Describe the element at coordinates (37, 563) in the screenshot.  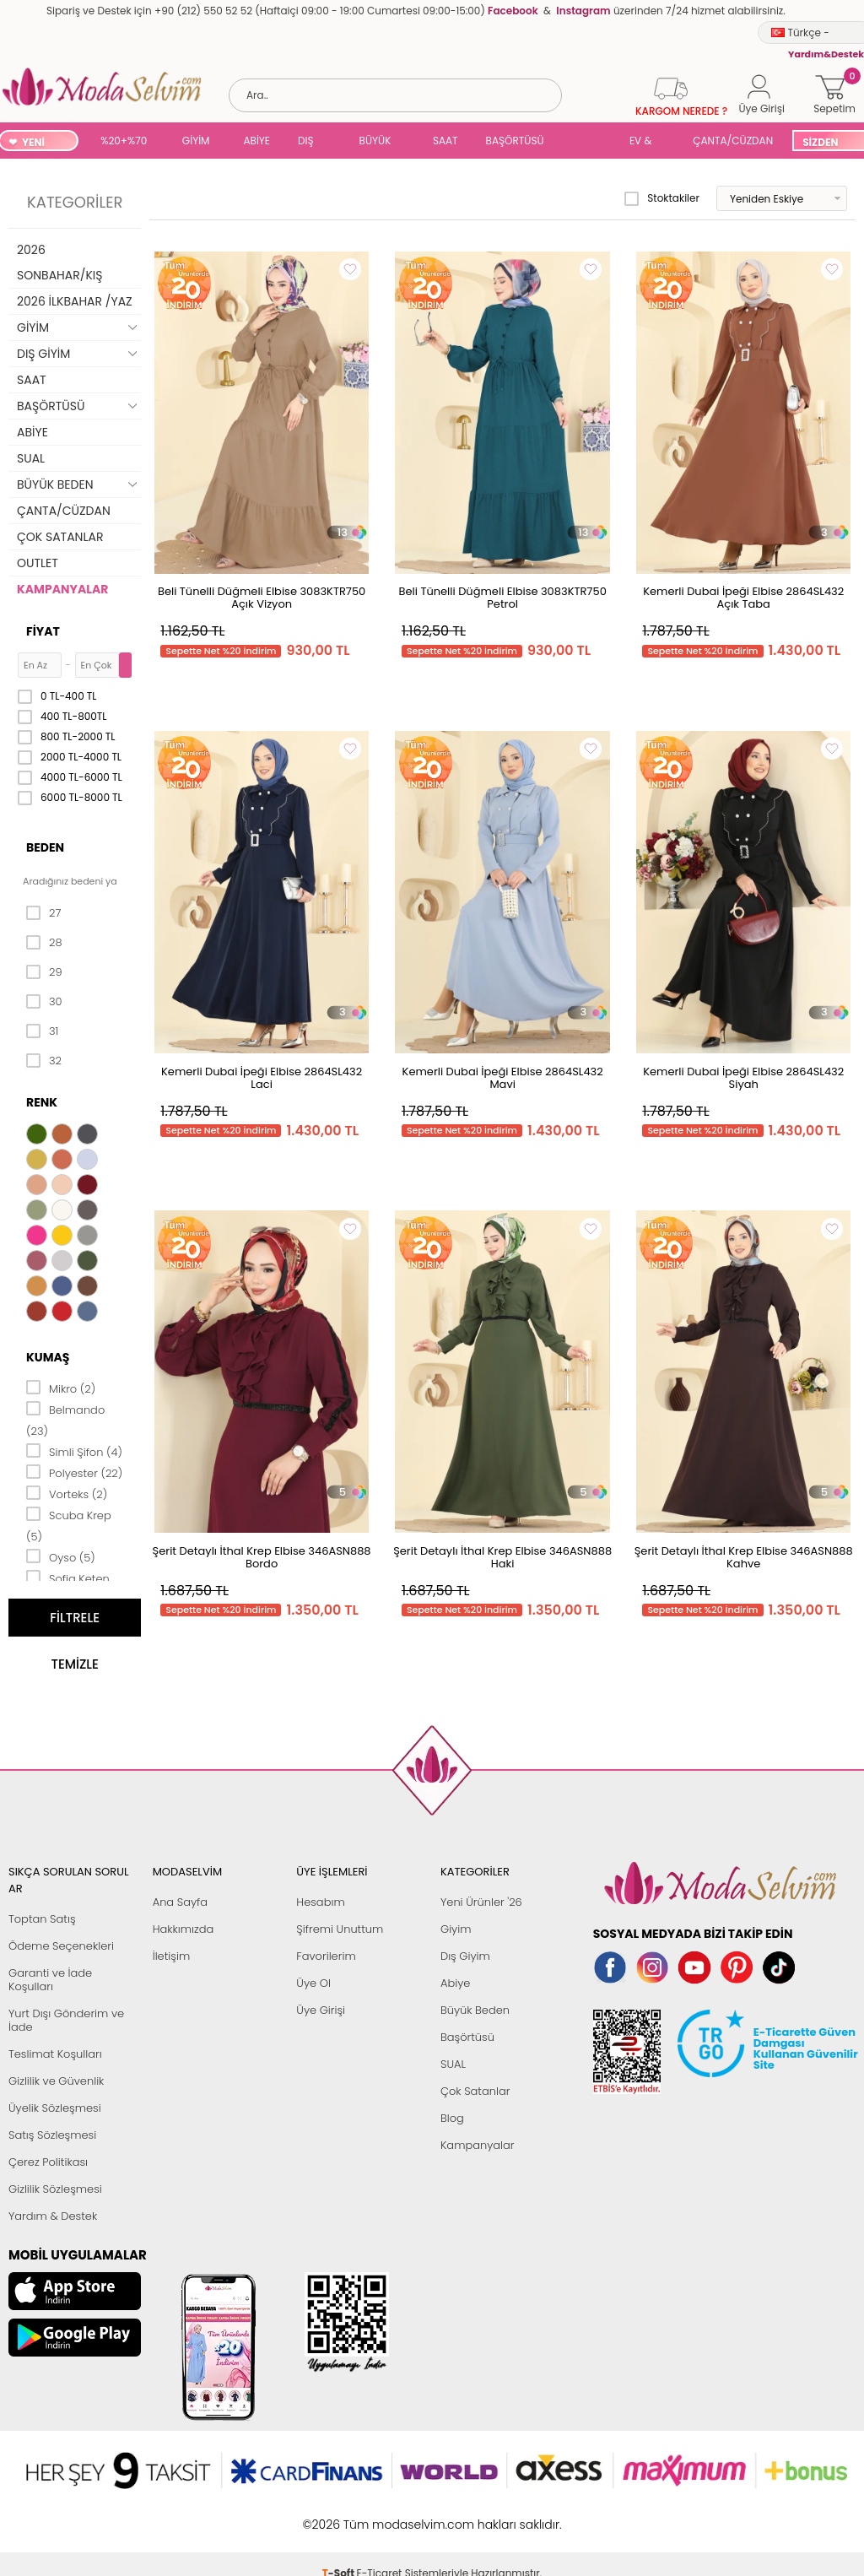
I see `OUTLET` at that location.